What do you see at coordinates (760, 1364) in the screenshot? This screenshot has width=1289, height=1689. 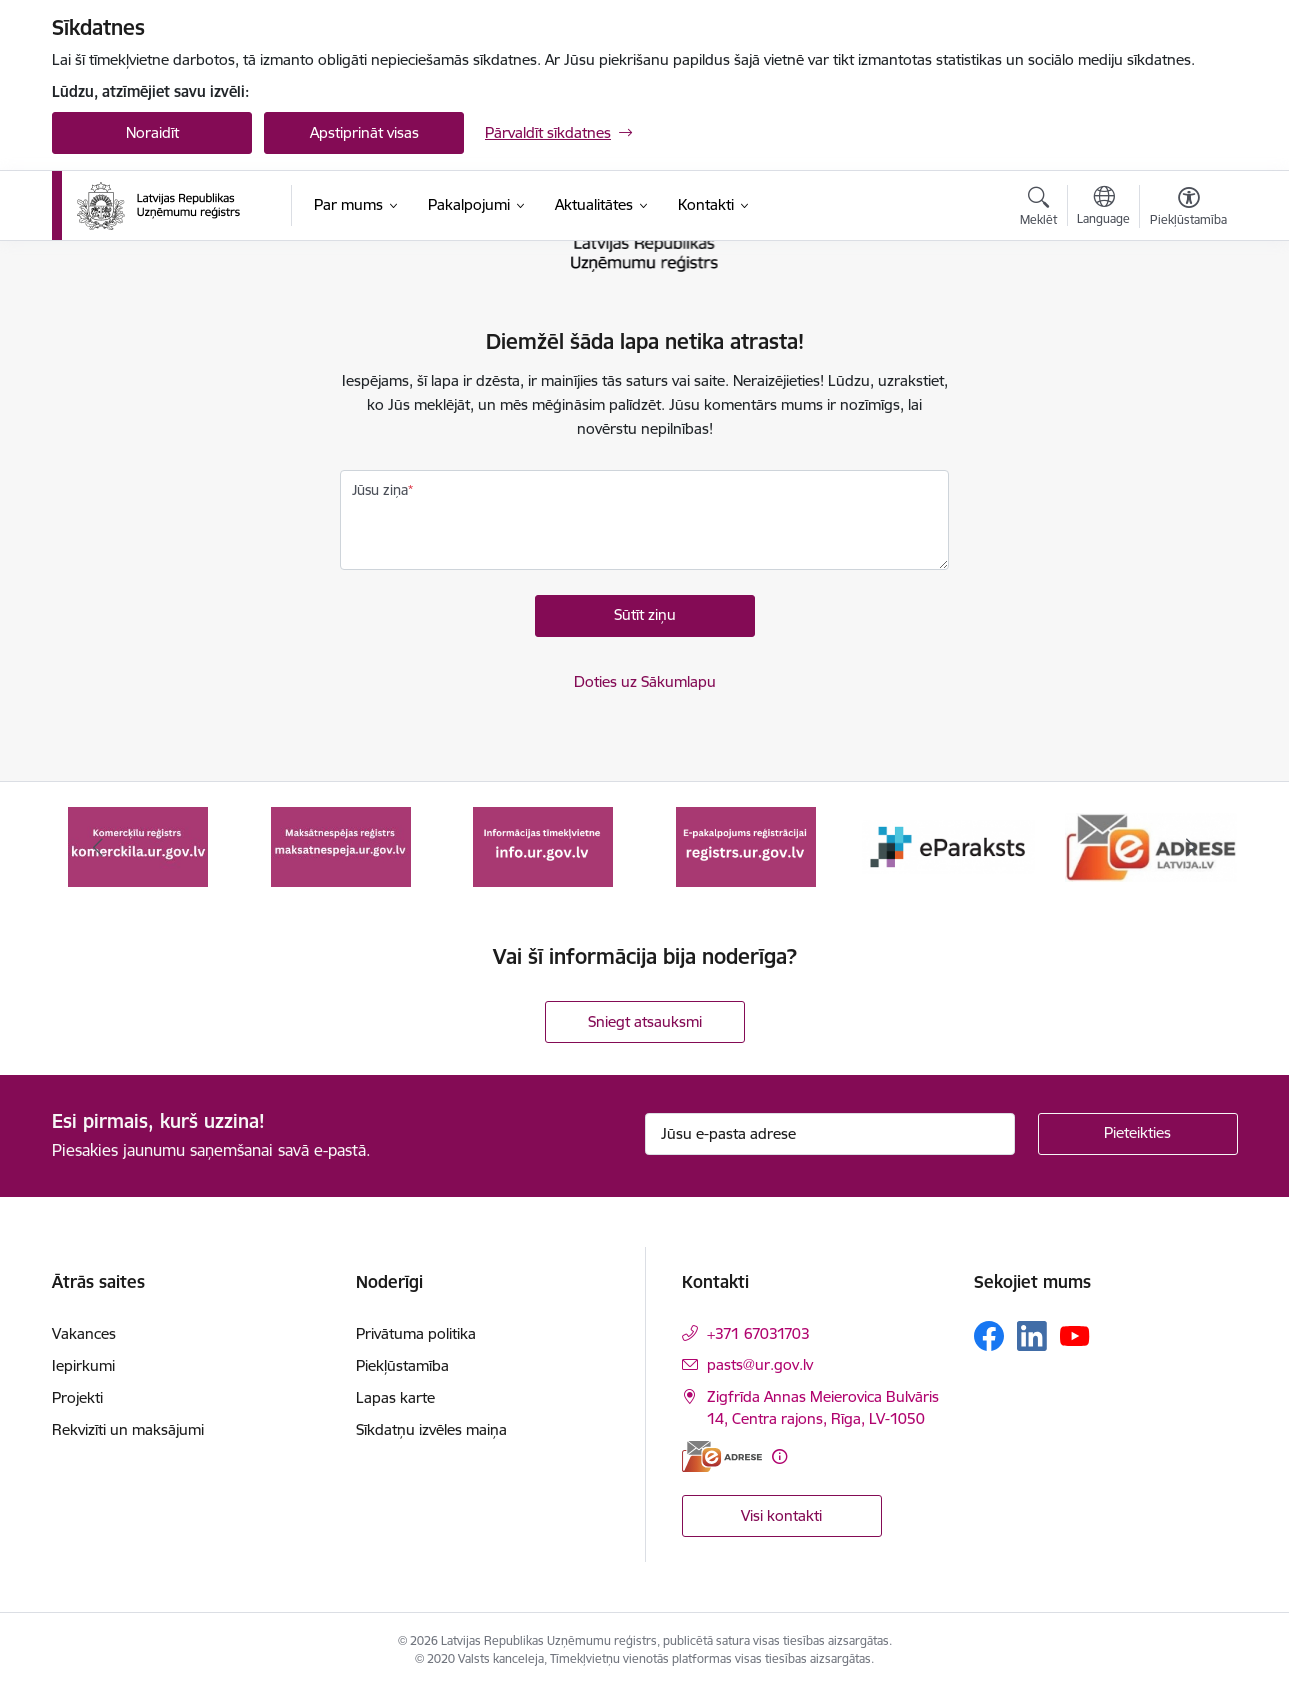 I see `pasts@ur.gov.lv [E-pasts: pasts@ur.gov.lv]` at bounding box center [760, 1364].